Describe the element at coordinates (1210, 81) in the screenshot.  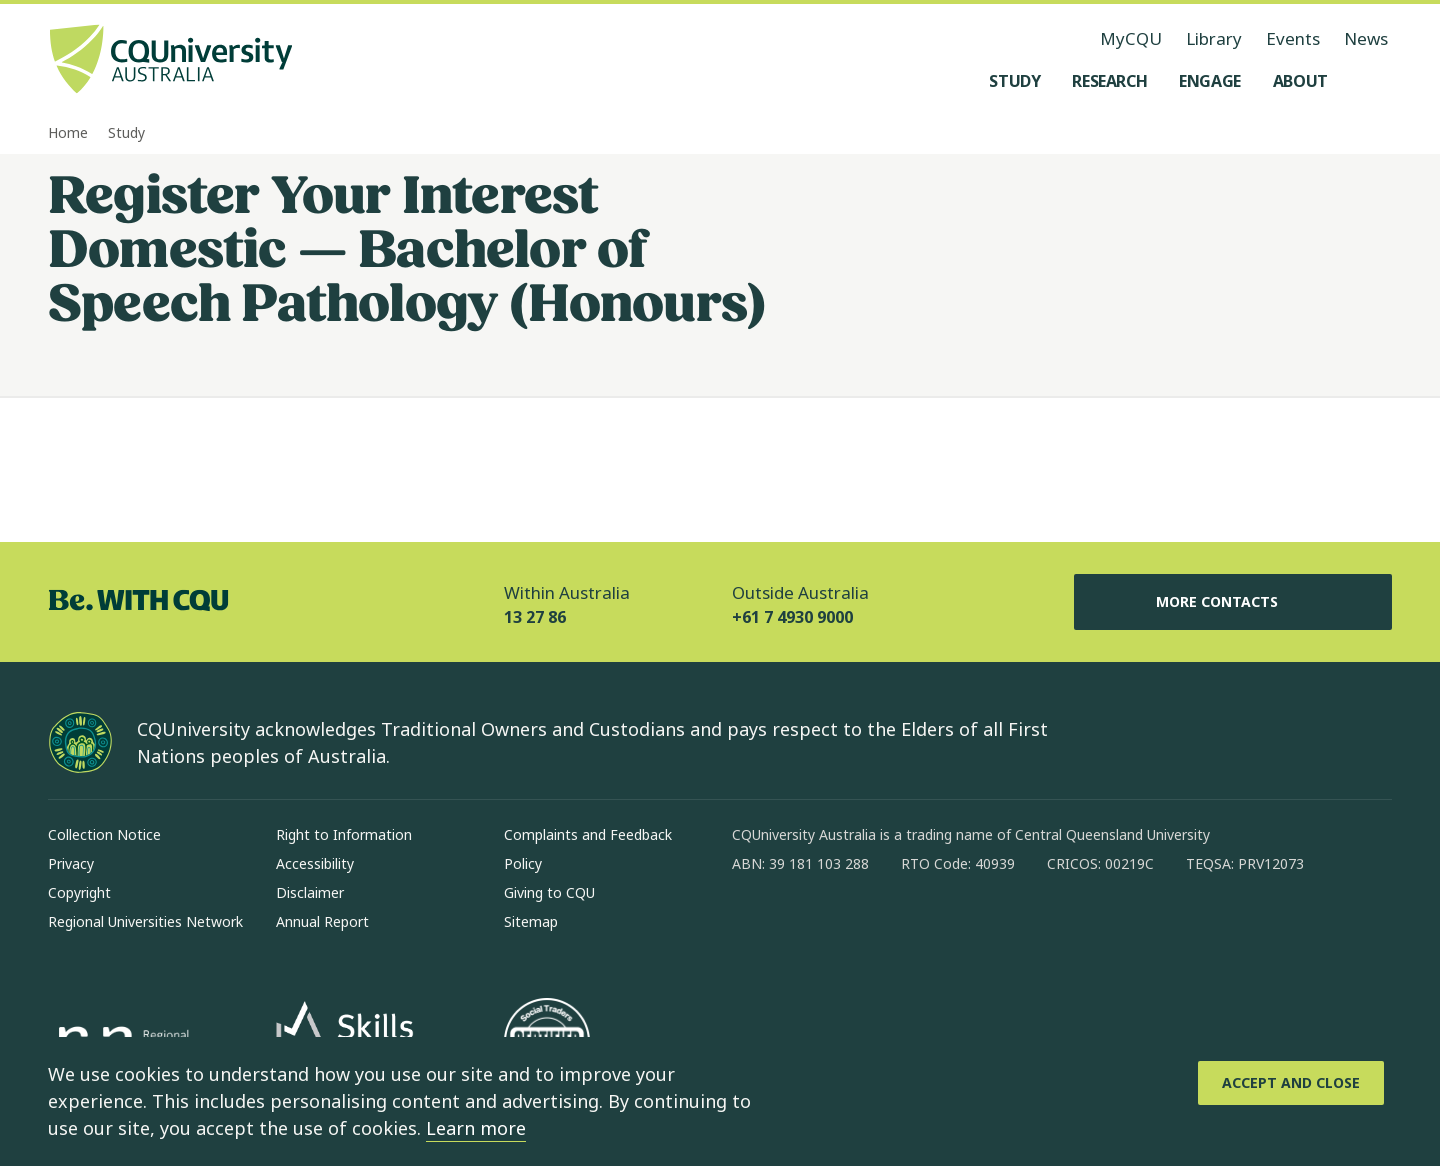
I see `[Engage, open Engage menu]` at that location.